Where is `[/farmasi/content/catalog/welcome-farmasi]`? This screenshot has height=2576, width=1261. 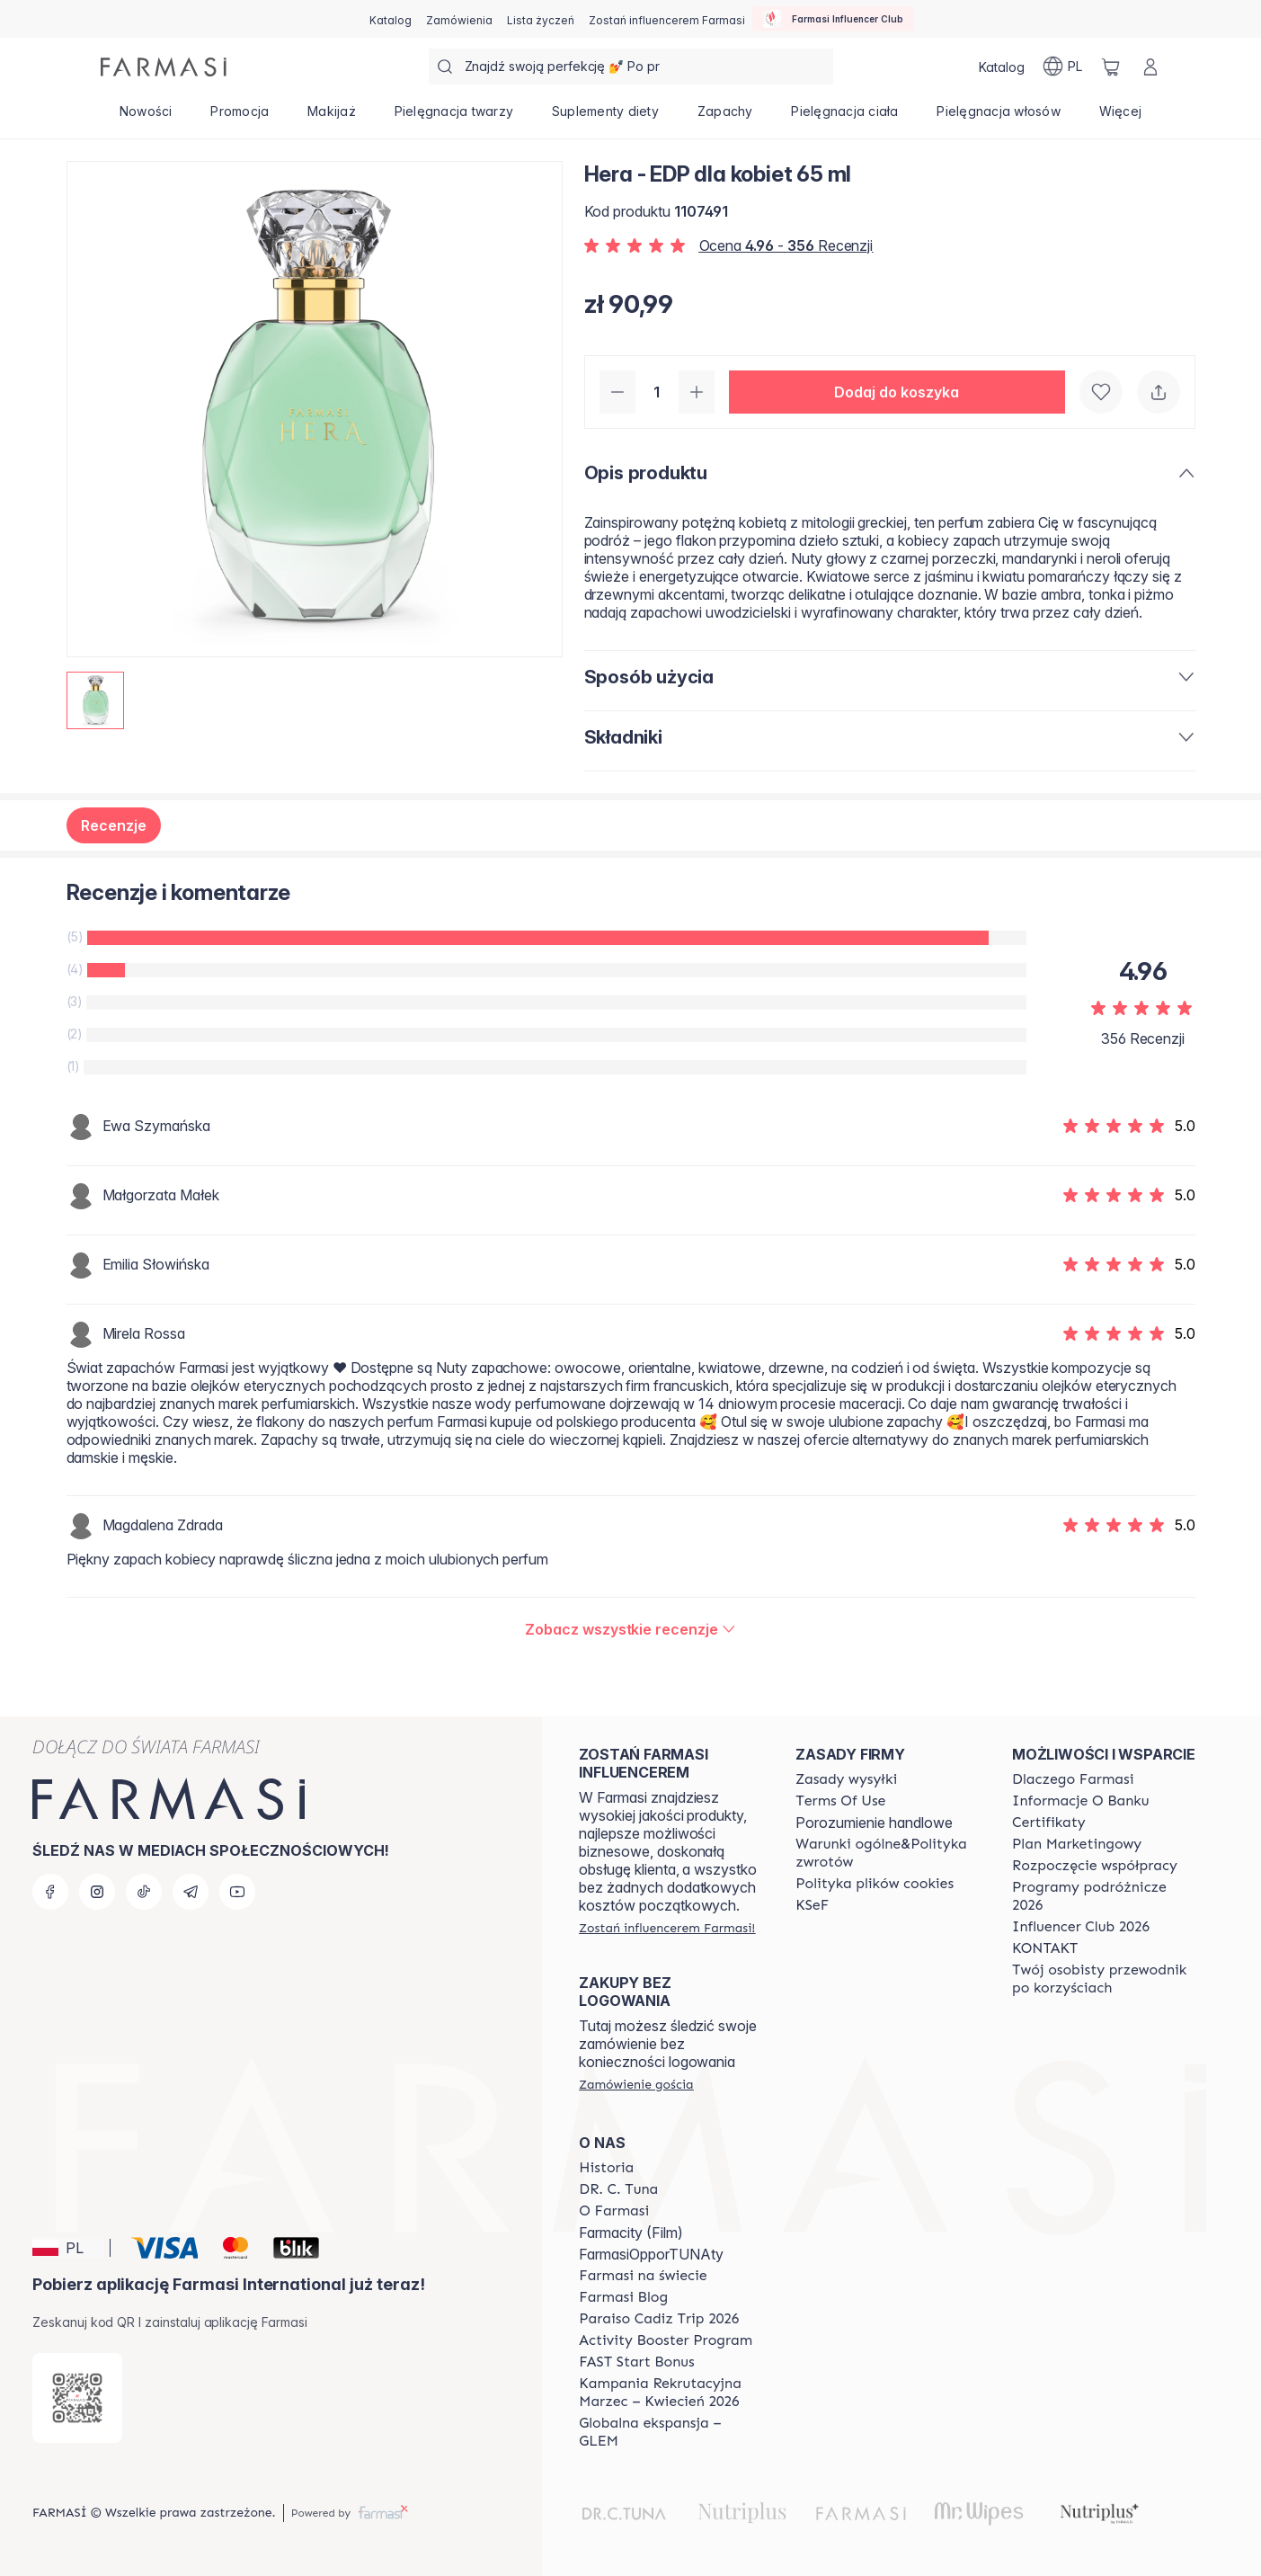
[/farmasi/content/catalog/welcome-farmasi] is located at coordinates (1104, 1979).